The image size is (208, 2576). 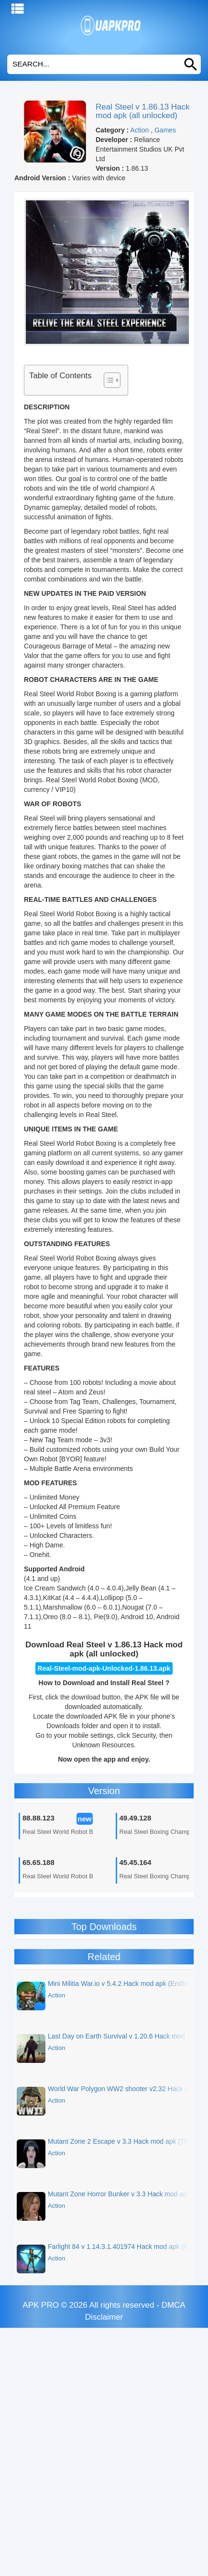 I want to click on [Toggle Table of Content], so click(x=107, y=380).